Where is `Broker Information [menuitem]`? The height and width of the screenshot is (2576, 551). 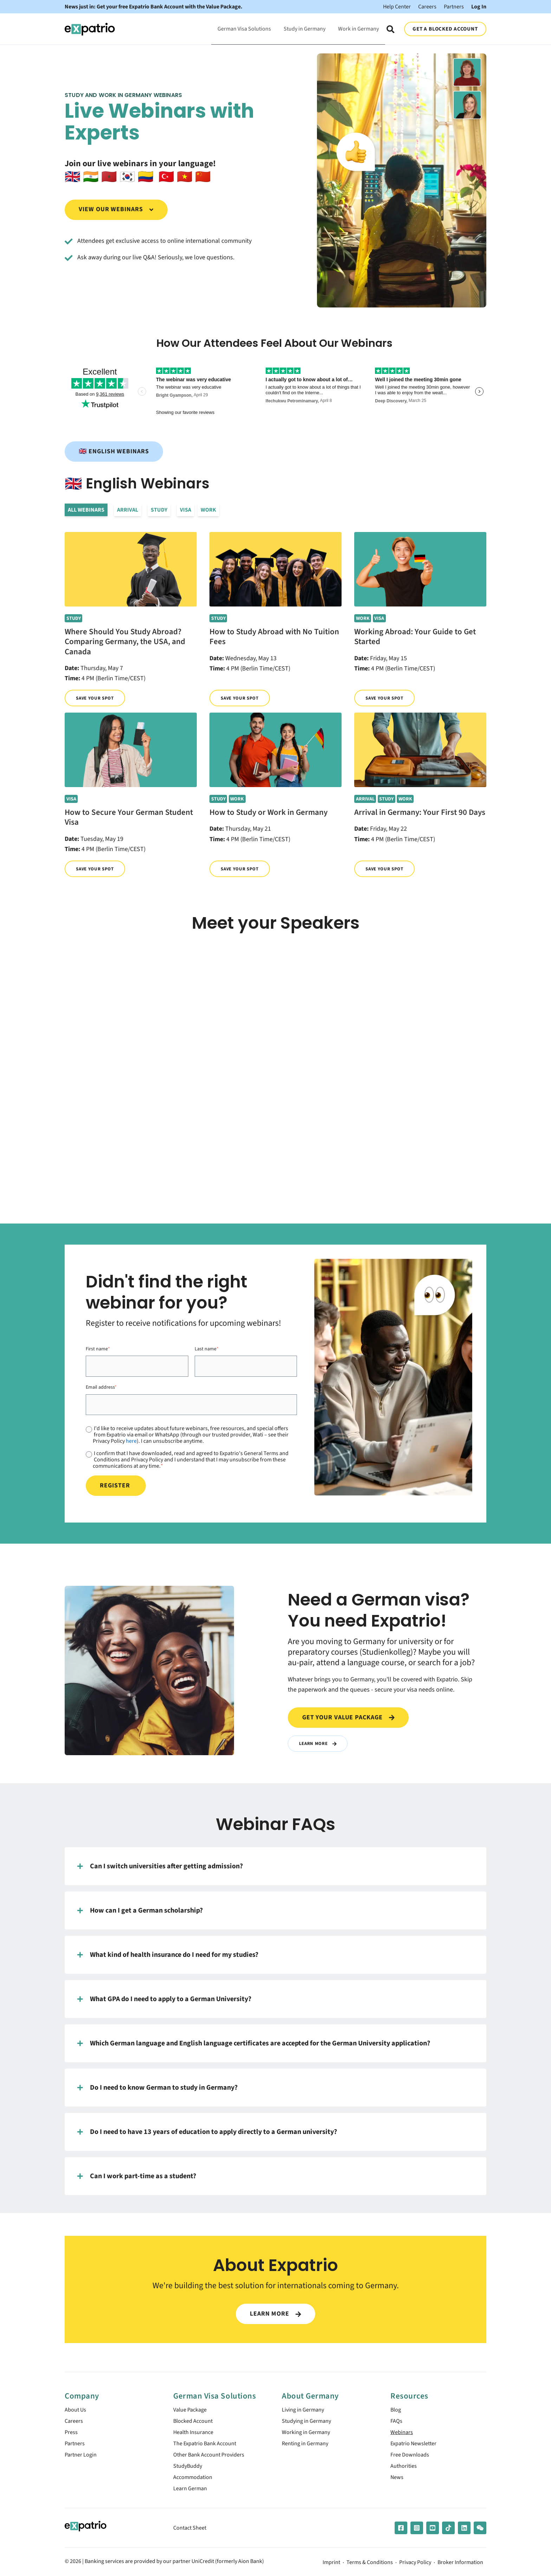 Broker Information [menuitem] is located at coordinates (460, 2569).